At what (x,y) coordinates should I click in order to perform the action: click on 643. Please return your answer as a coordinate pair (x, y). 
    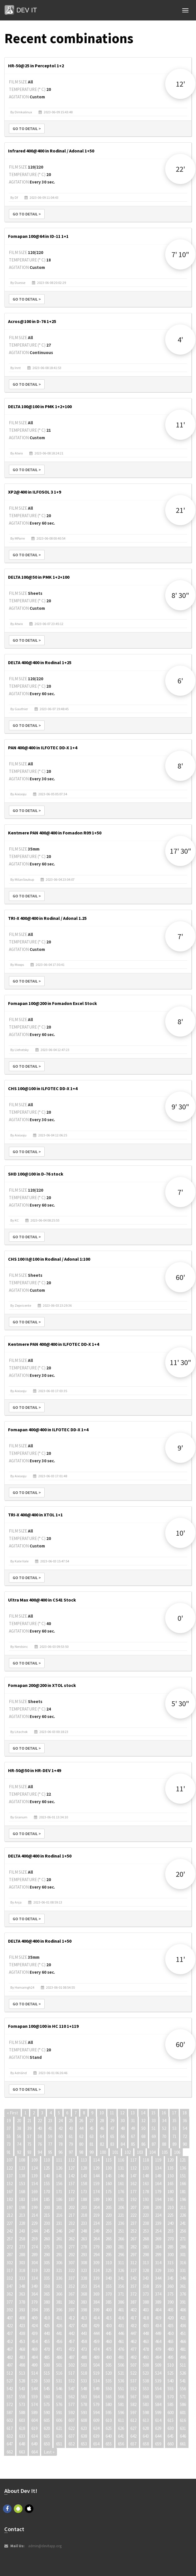
    Looking at the image, I should click on (146, 2436).